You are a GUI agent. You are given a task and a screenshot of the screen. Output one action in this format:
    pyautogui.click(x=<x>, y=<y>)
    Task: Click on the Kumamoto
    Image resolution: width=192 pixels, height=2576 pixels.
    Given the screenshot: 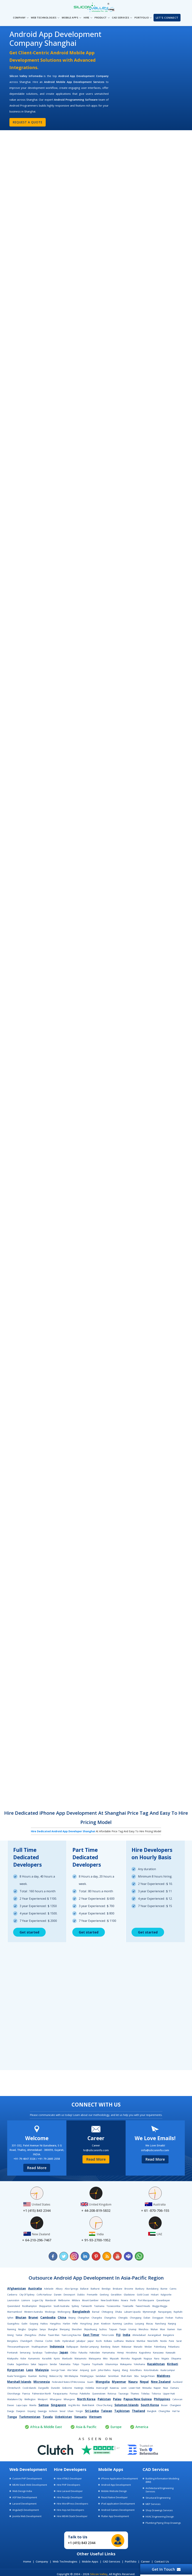 What is the action you would take?
    pyautogui.click(x=34, y=2358)
    